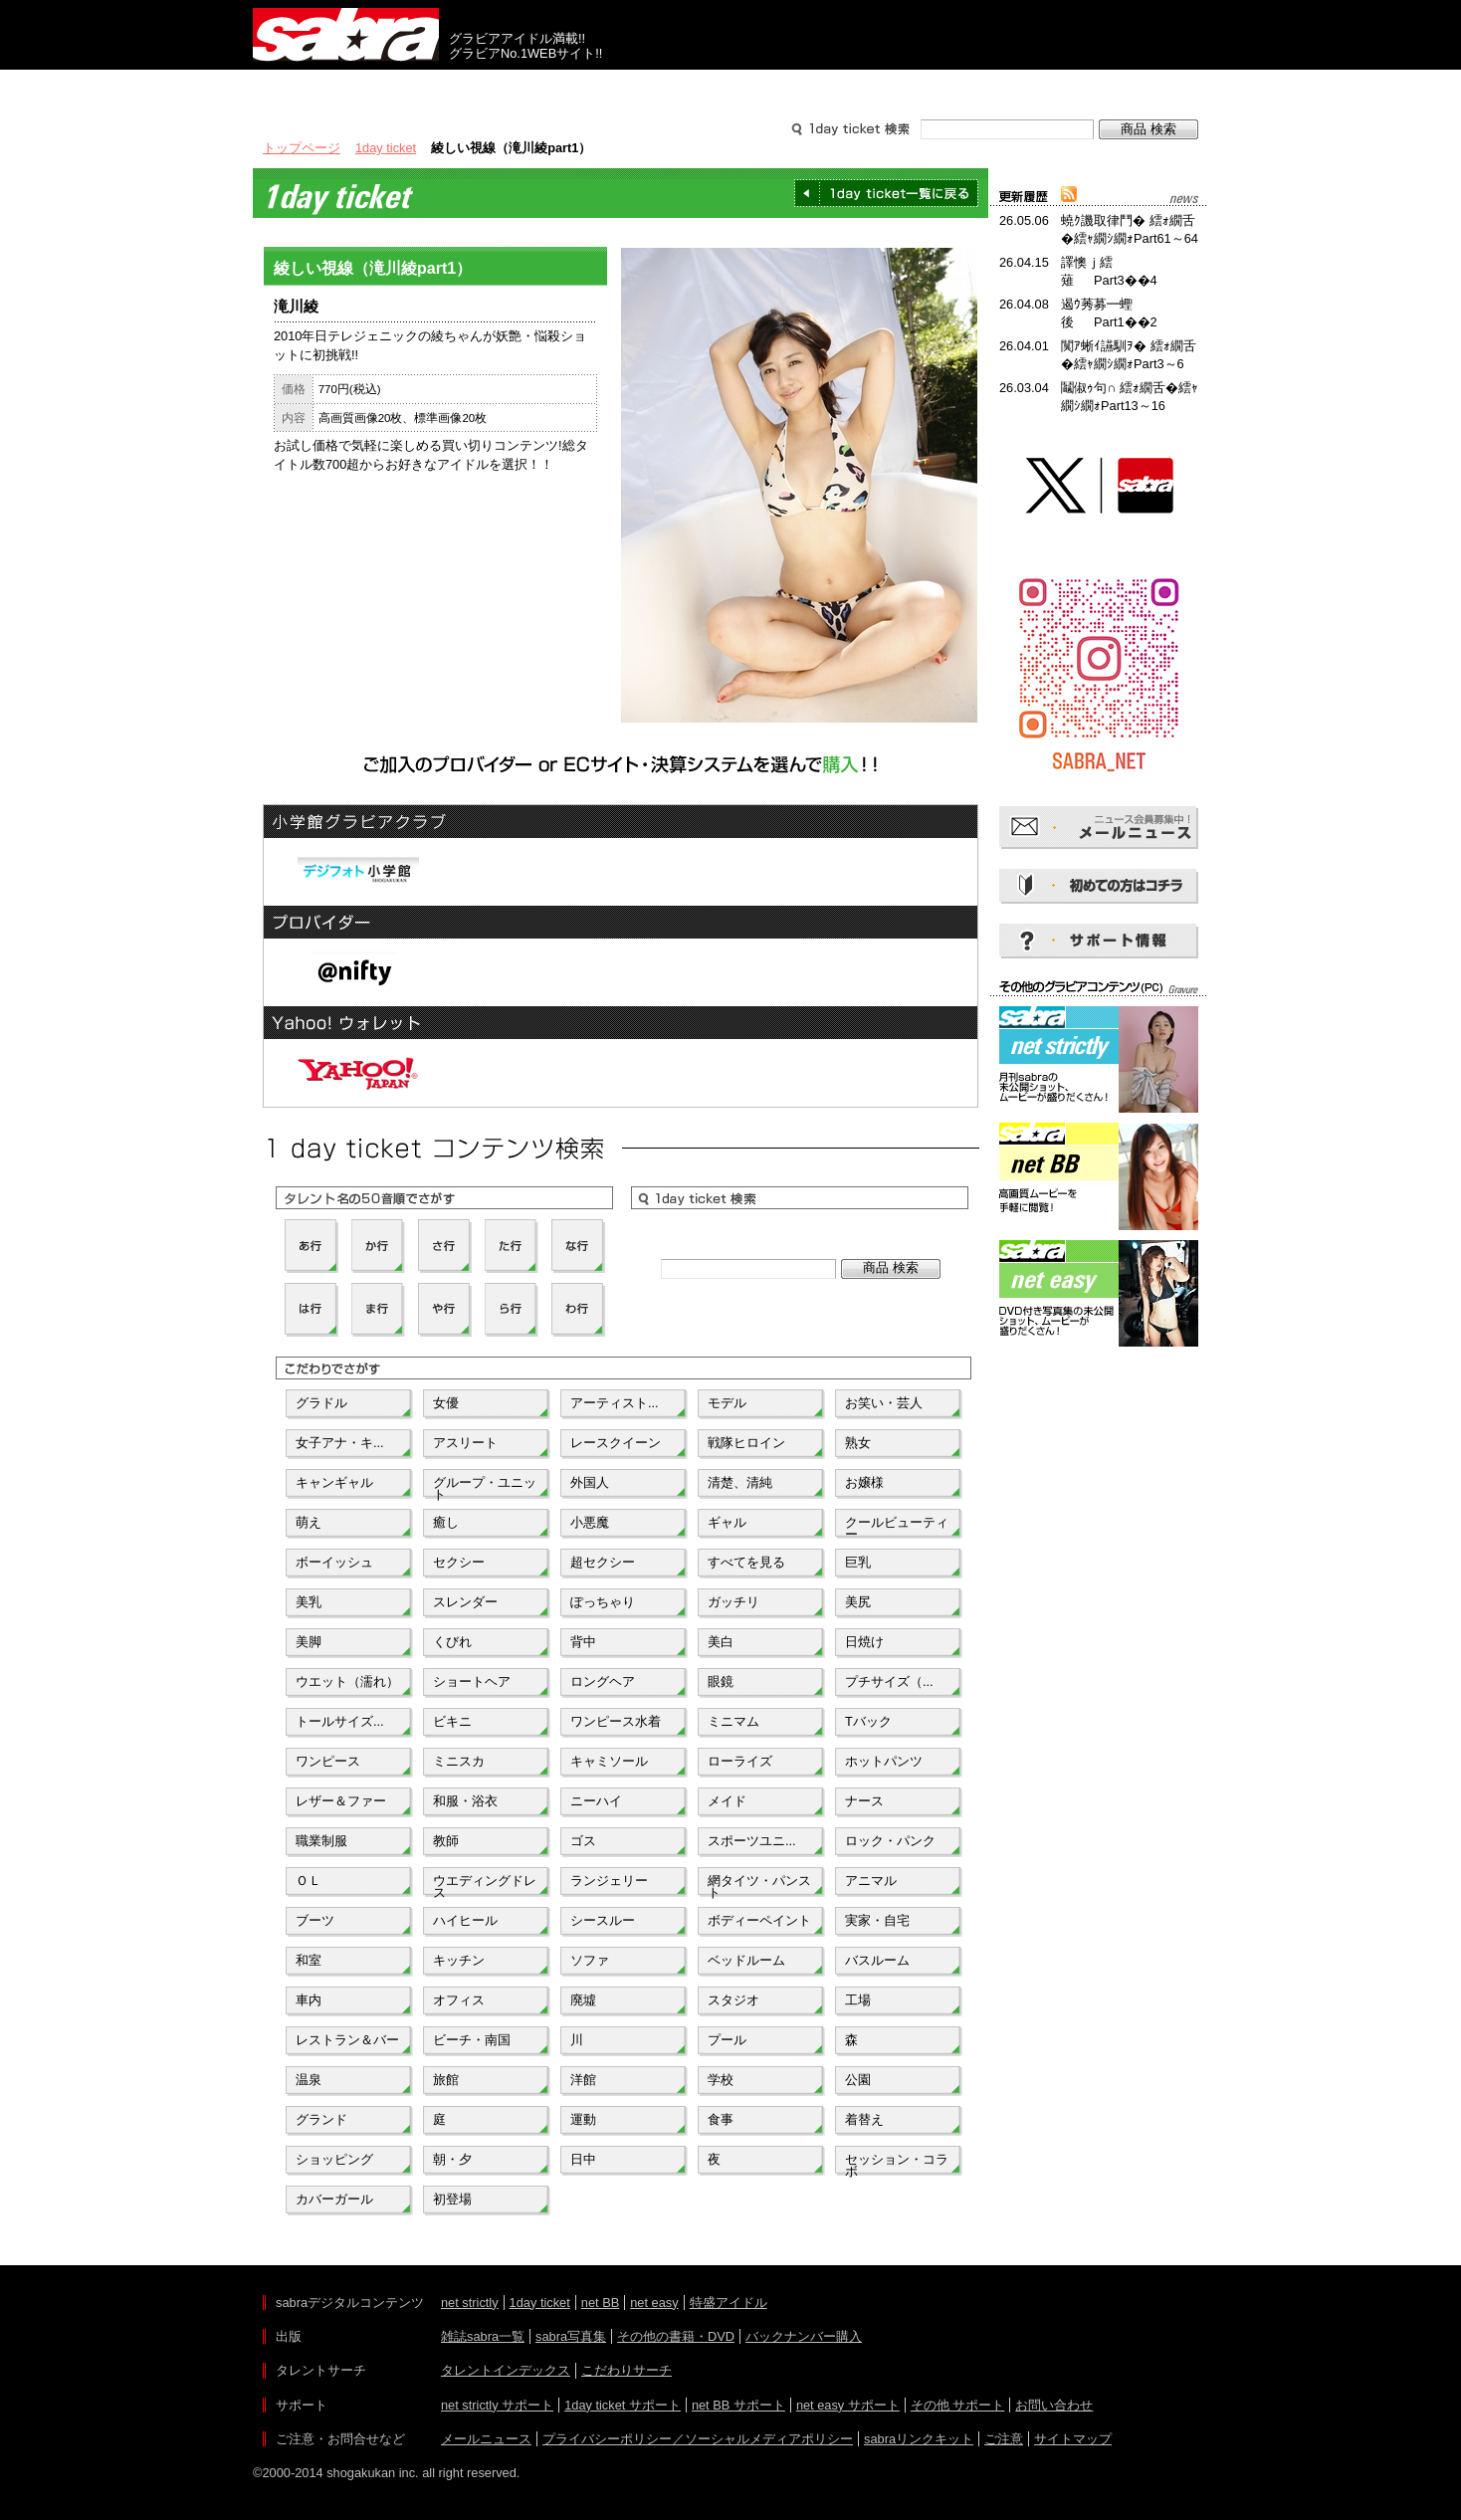  I want to click on 和服・浴衣, so click(465, 1800).